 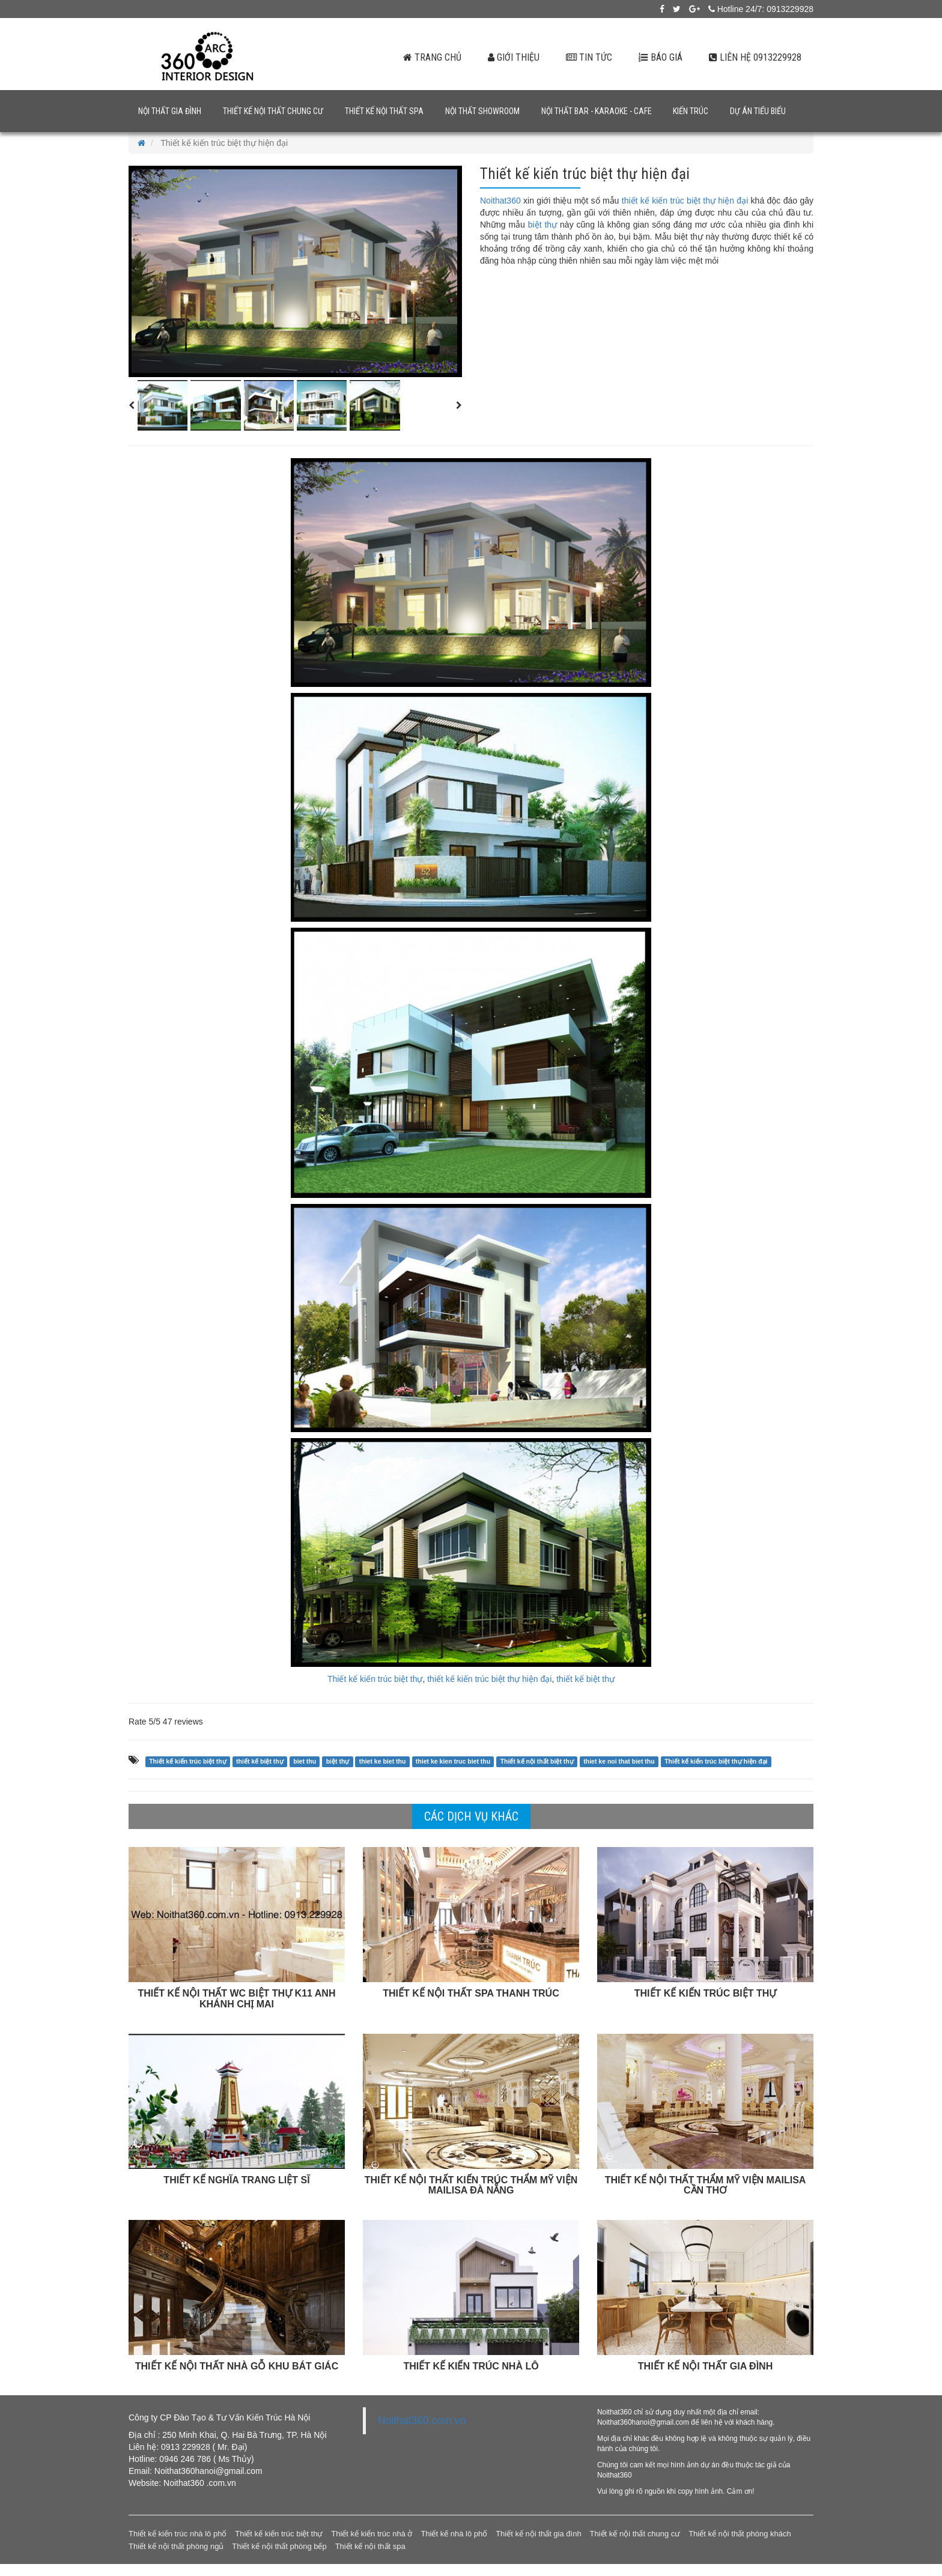 What do you see at coordinates (177, 2533) in the screenshot?
I see `Thiết kế kiến trúc nhà lô phố` at bounding box center [177, 2533].